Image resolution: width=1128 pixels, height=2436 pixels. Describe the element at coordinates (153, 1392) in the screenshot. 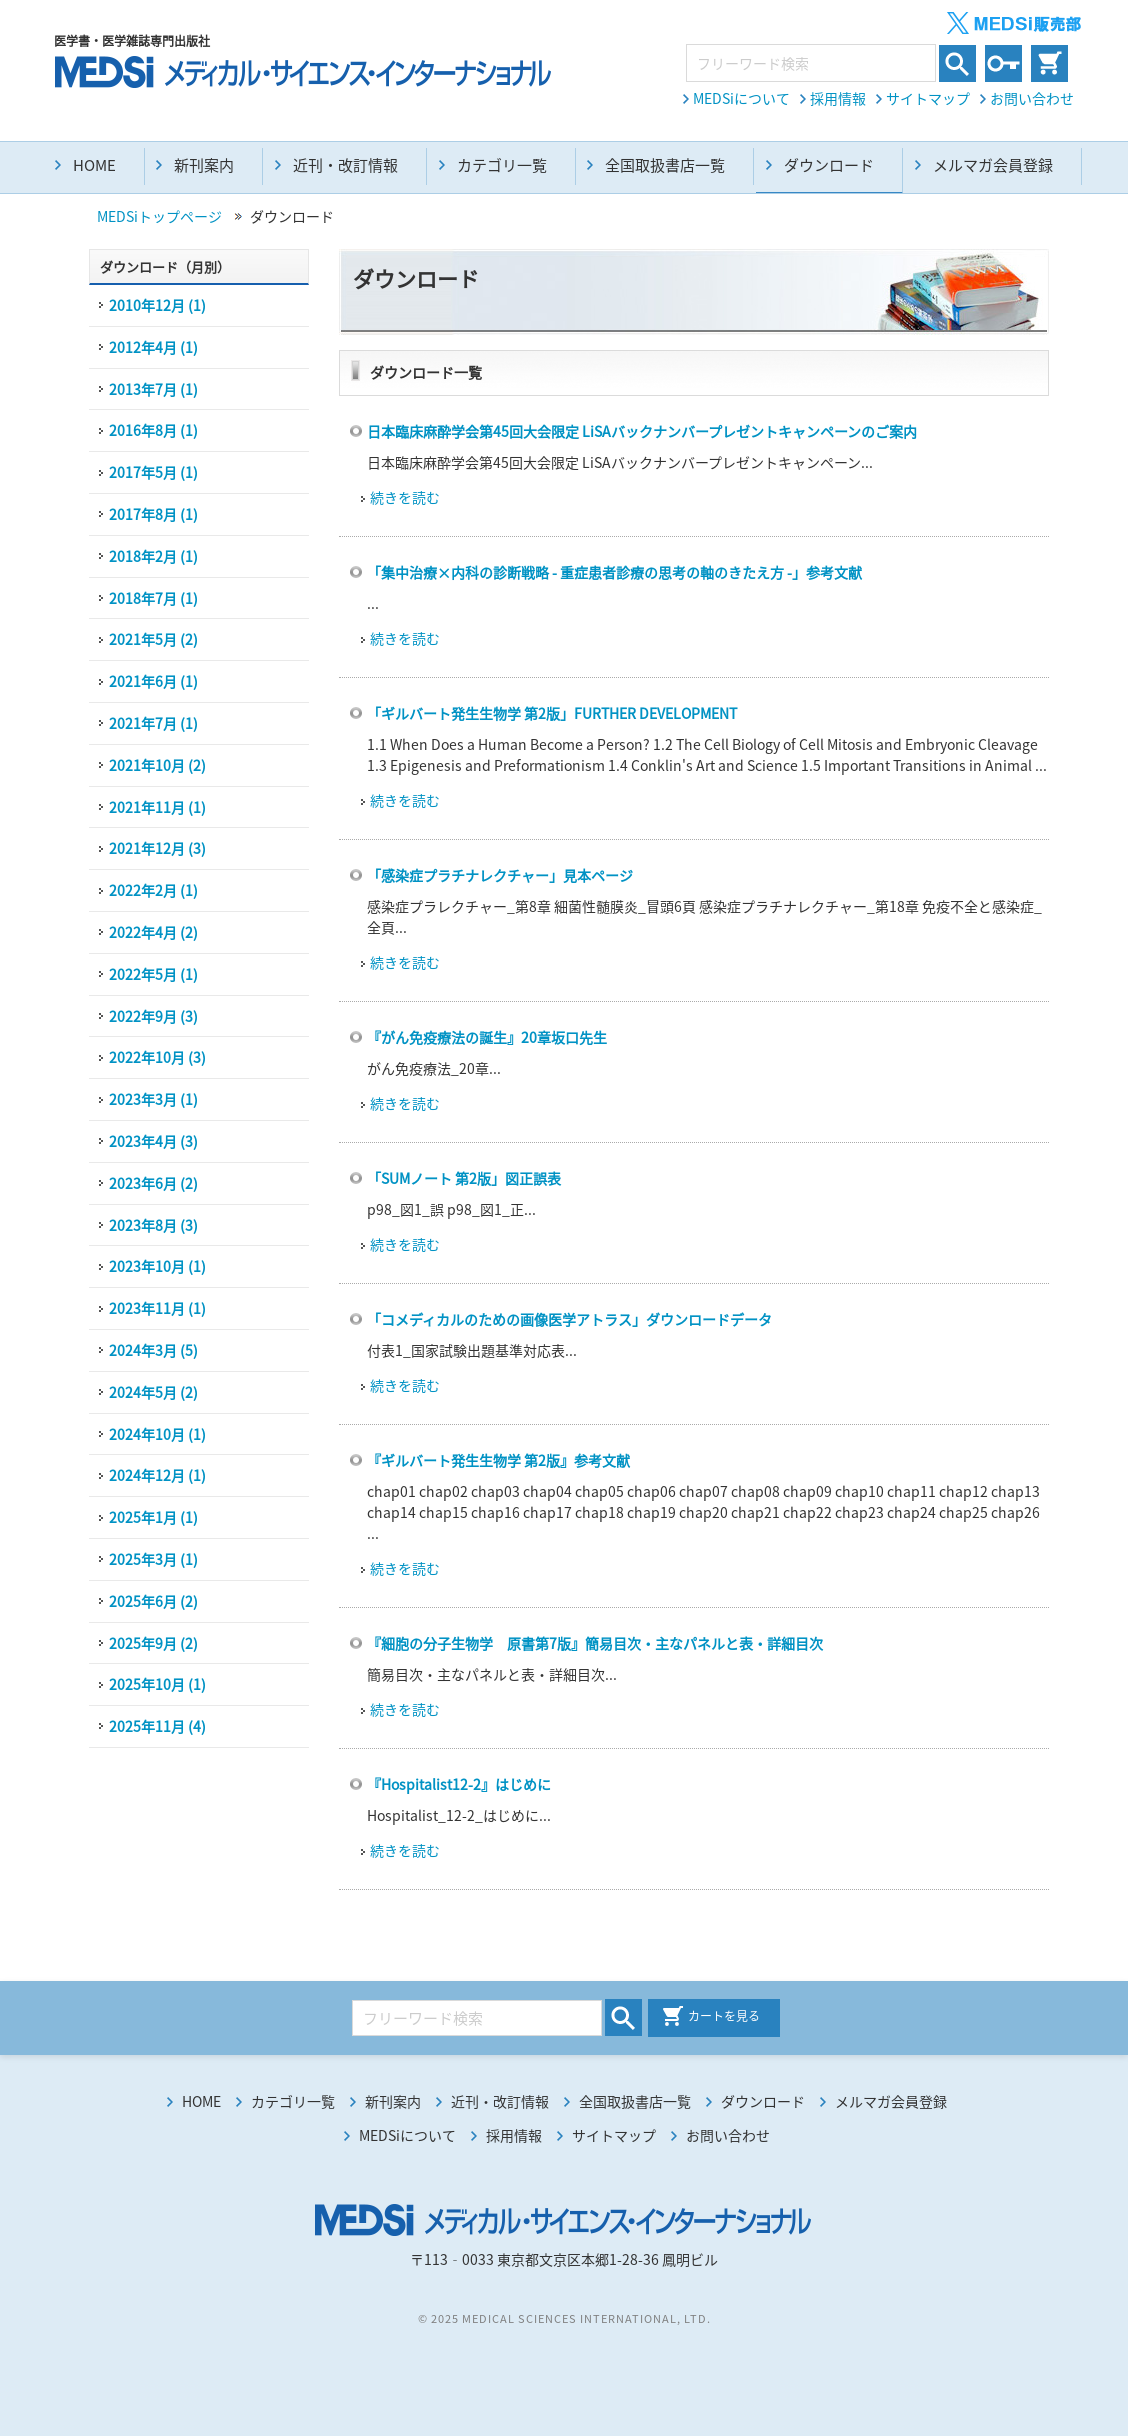

I see `2024年5月 (2)` at that location.